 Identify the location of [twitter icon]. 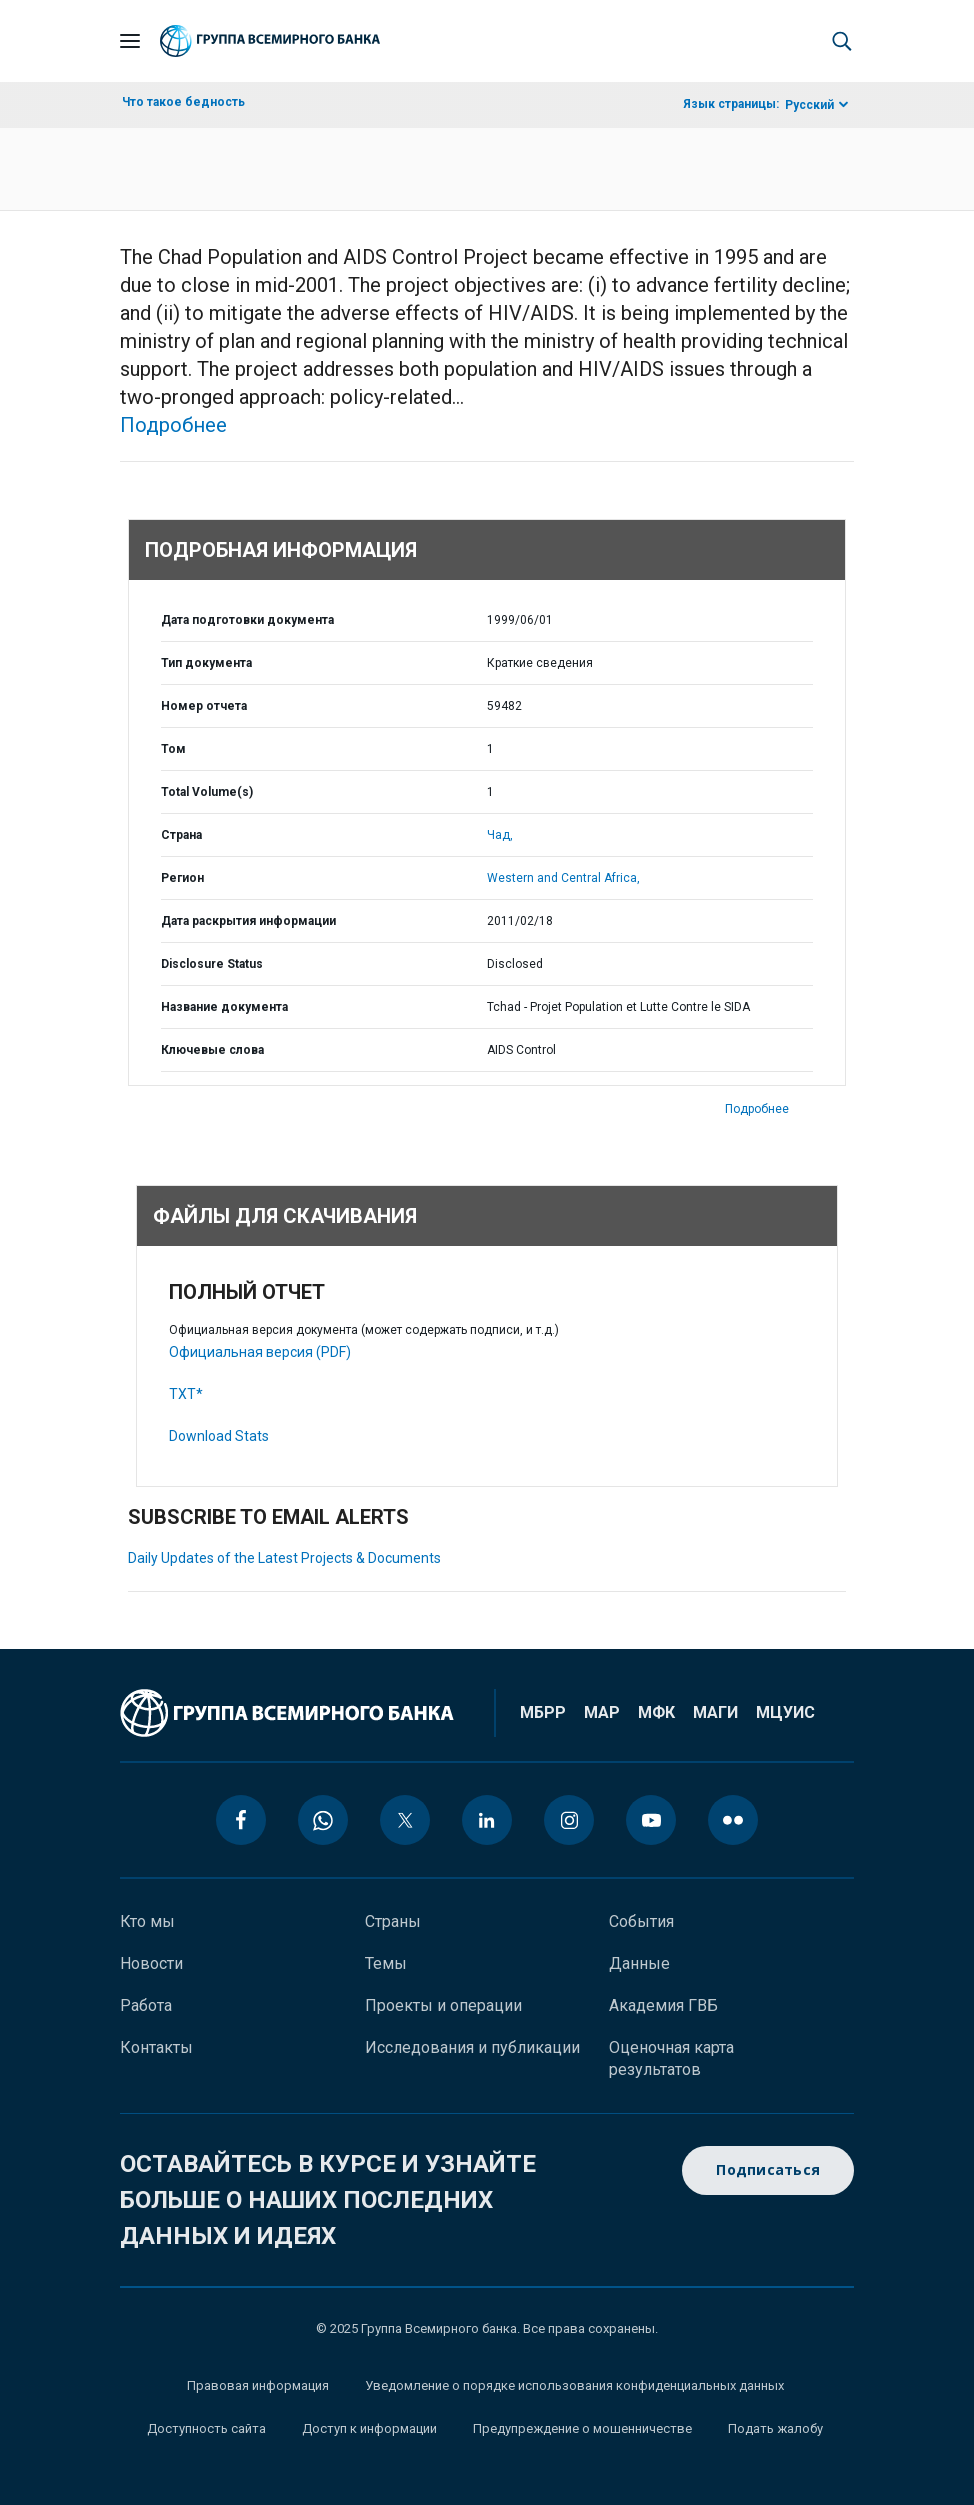
(405, 1820).